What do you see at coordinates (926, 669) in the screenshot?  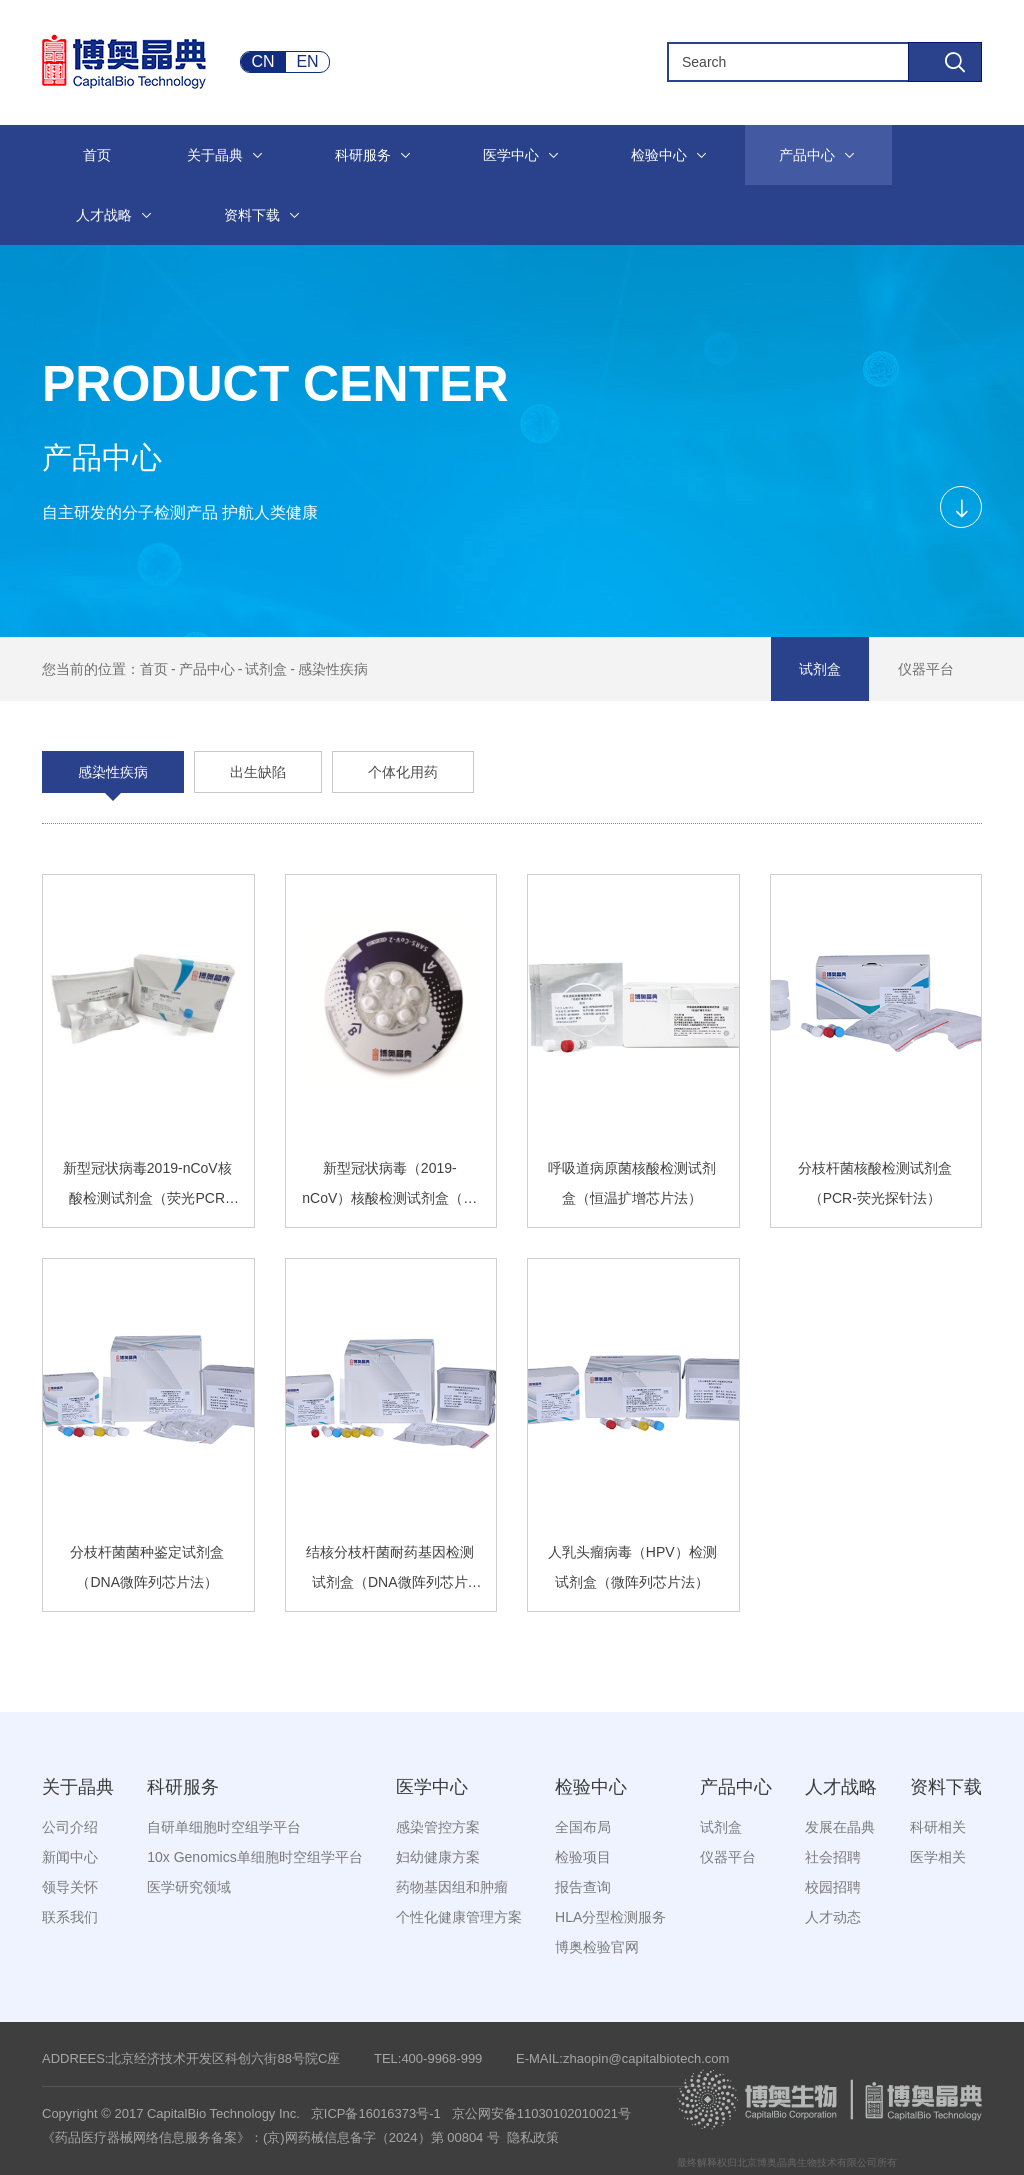 I see `仪器平台` at bounding box center [926, 669].